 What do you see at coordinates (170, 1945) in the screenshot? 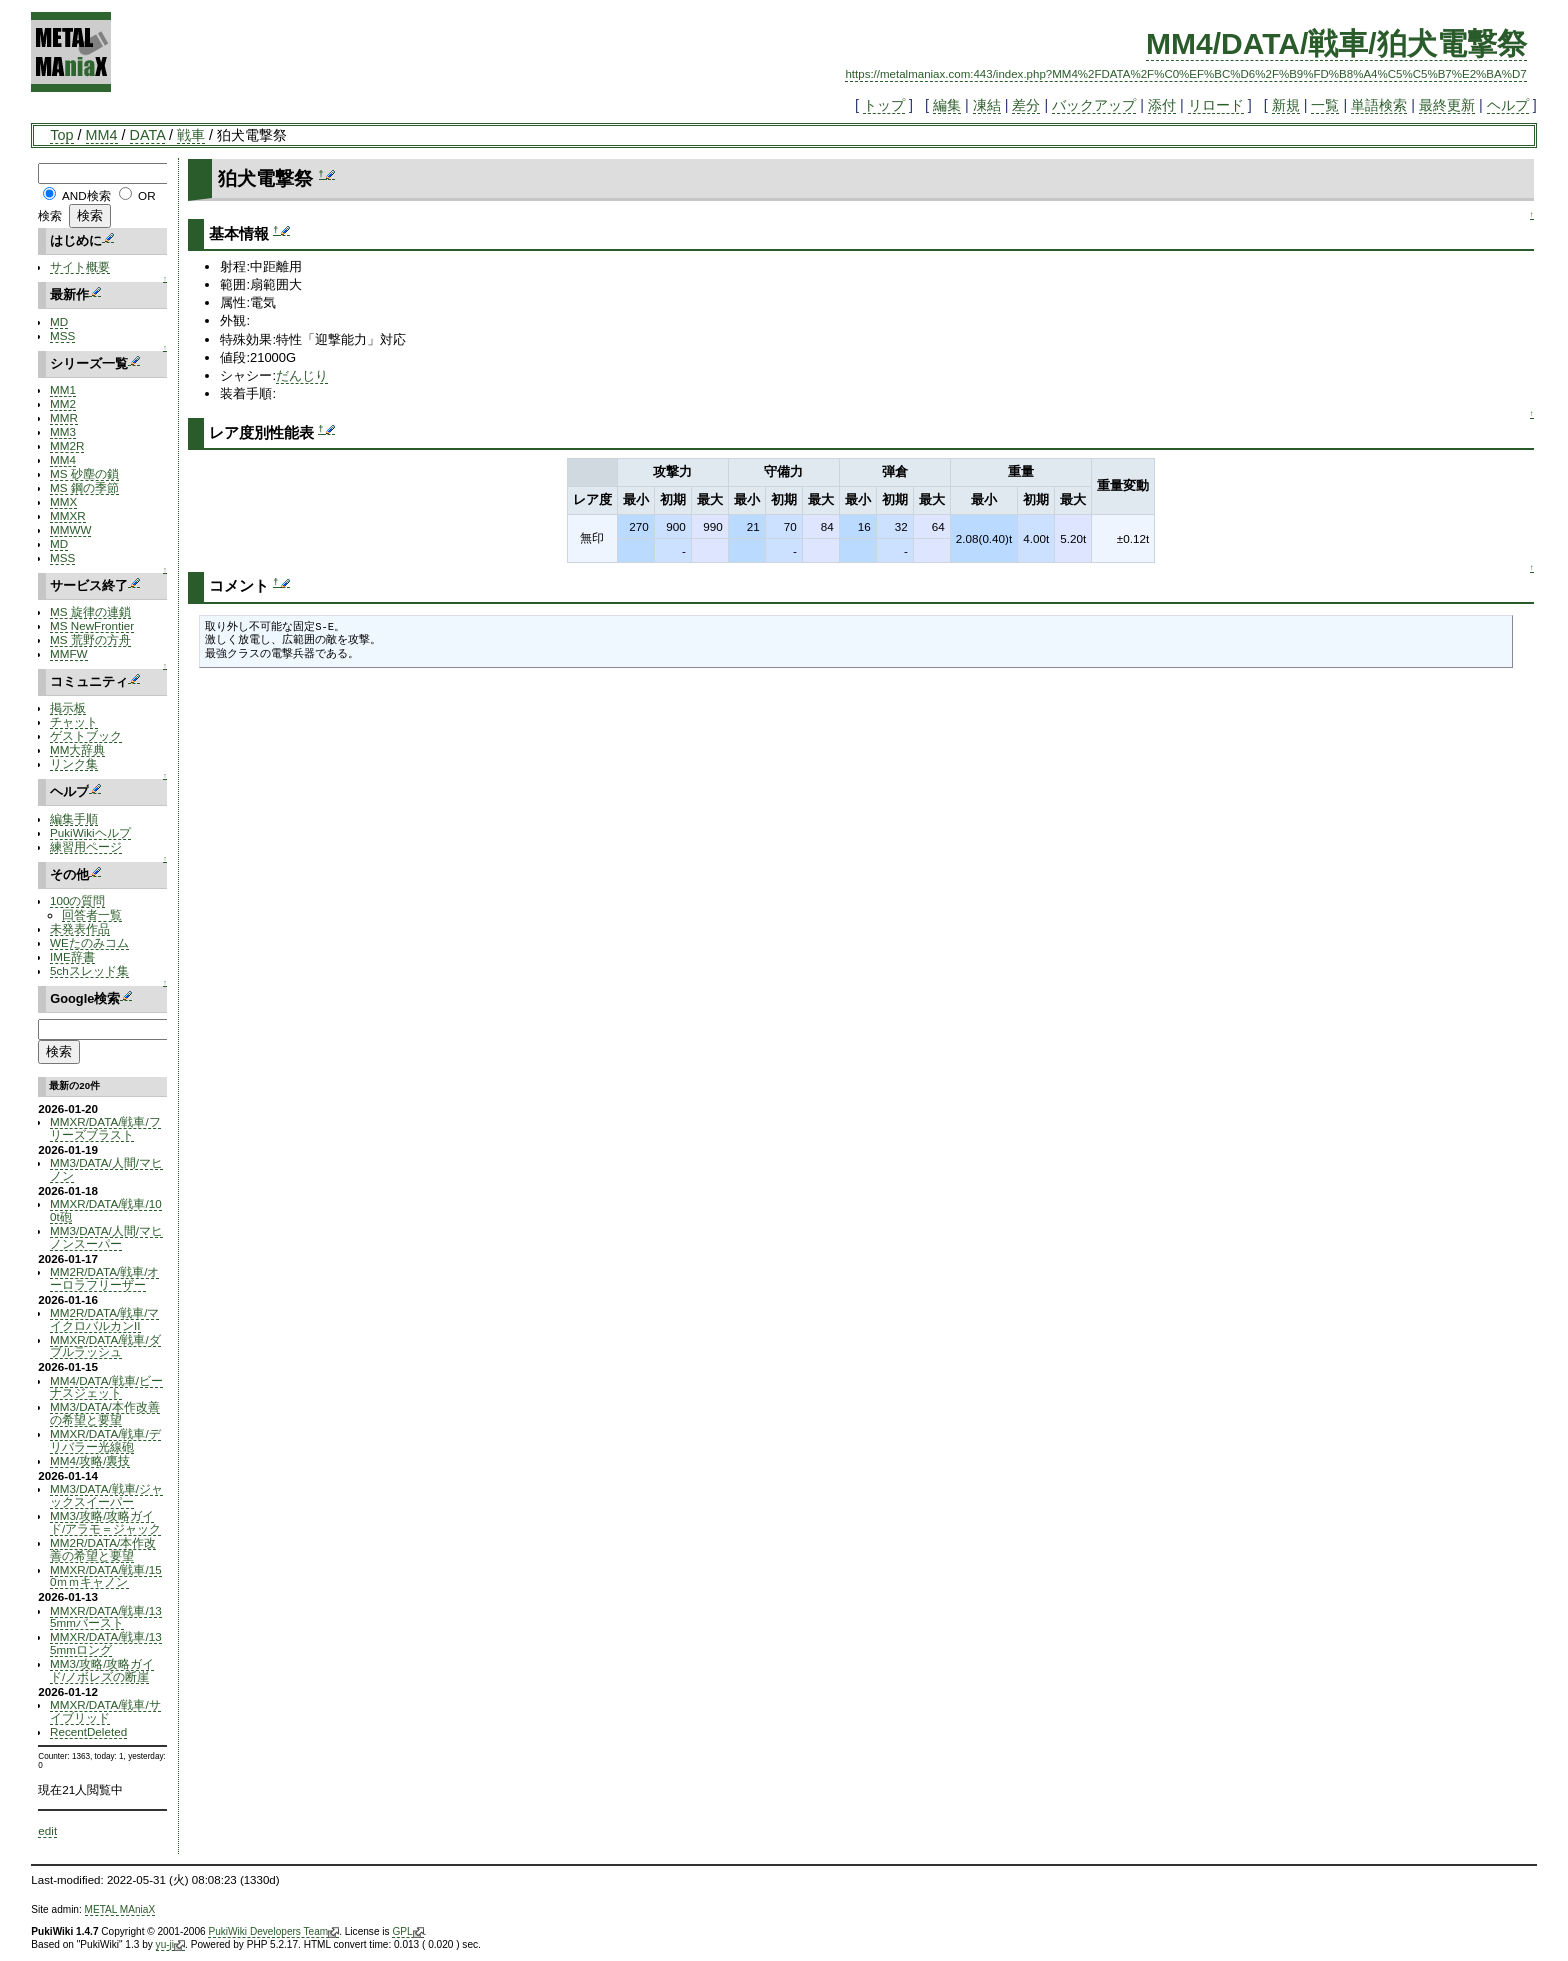
I see `yu-ji` at bounding box center [170, 1945].